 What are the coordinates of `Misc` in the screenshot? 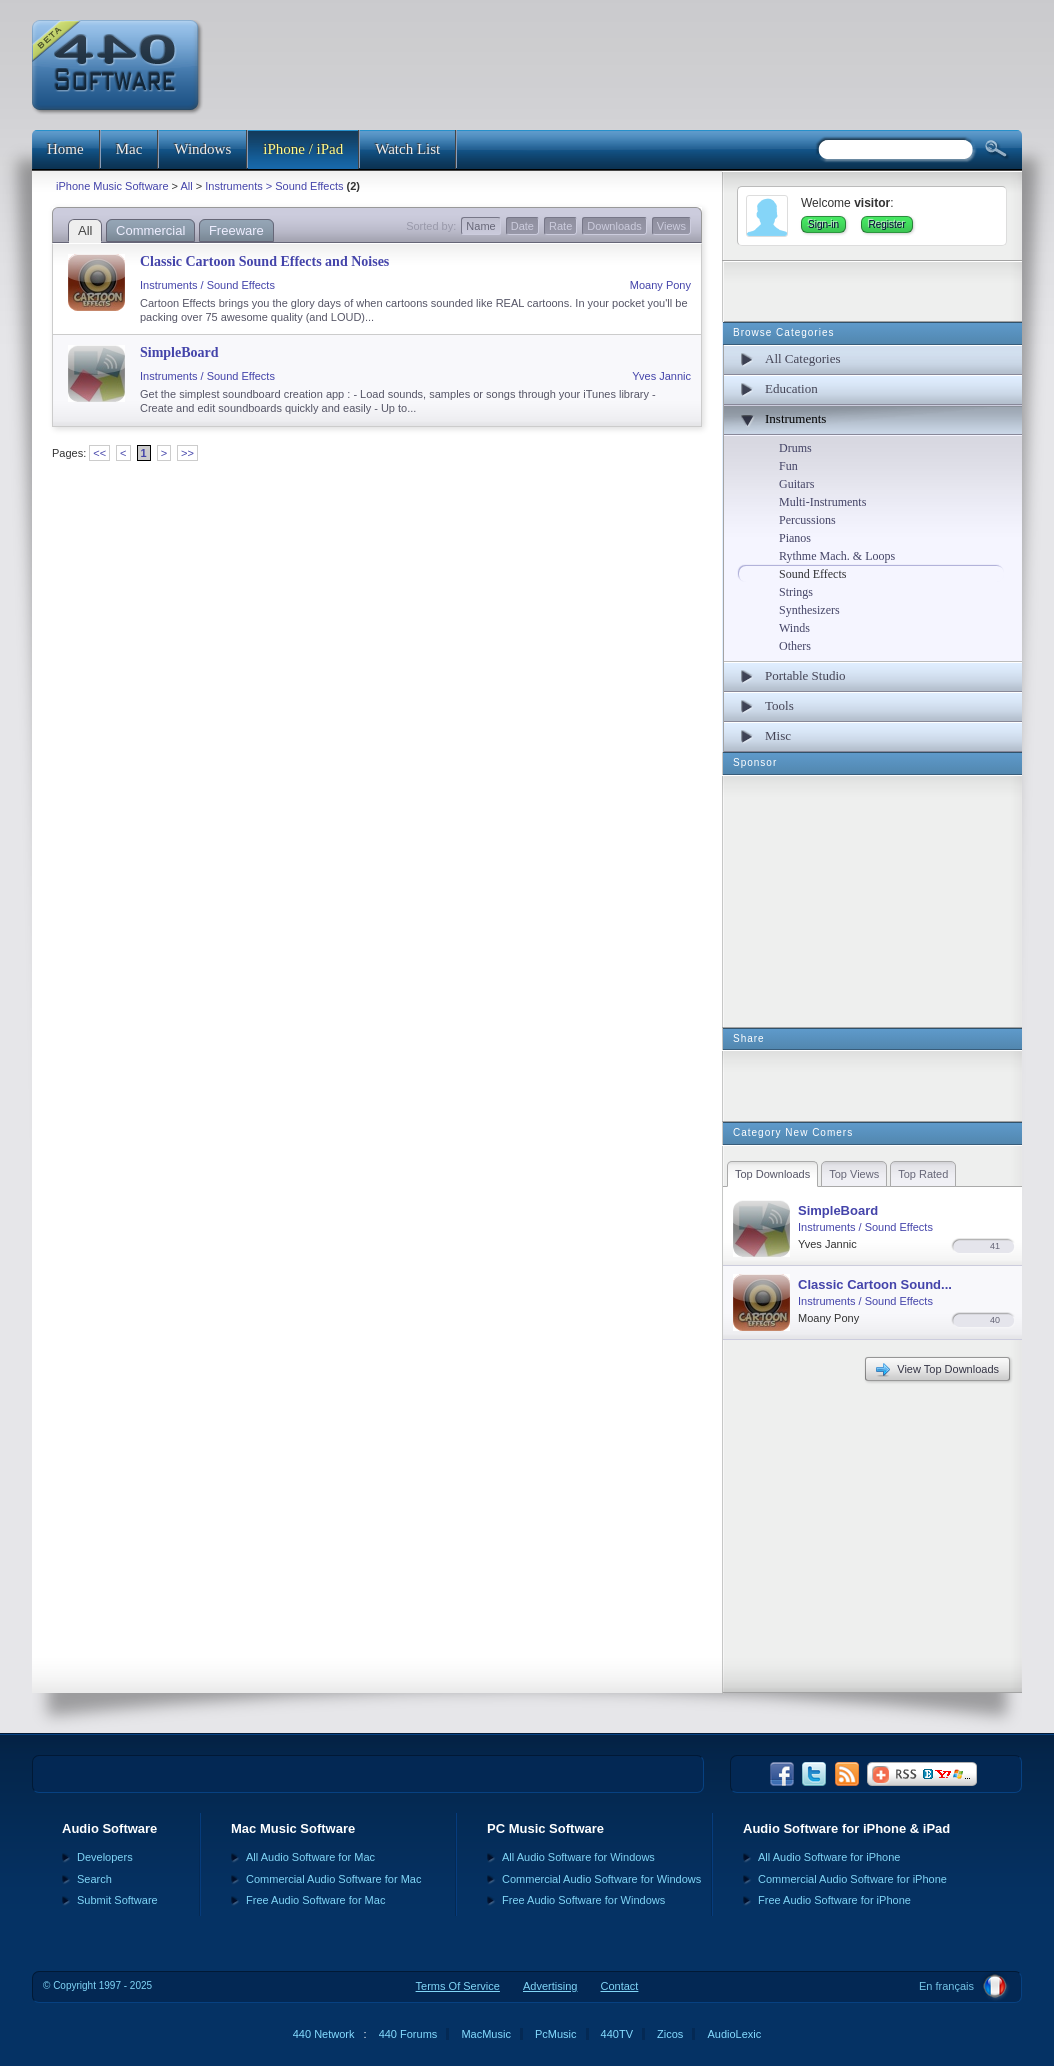 It's located at (778, 735).